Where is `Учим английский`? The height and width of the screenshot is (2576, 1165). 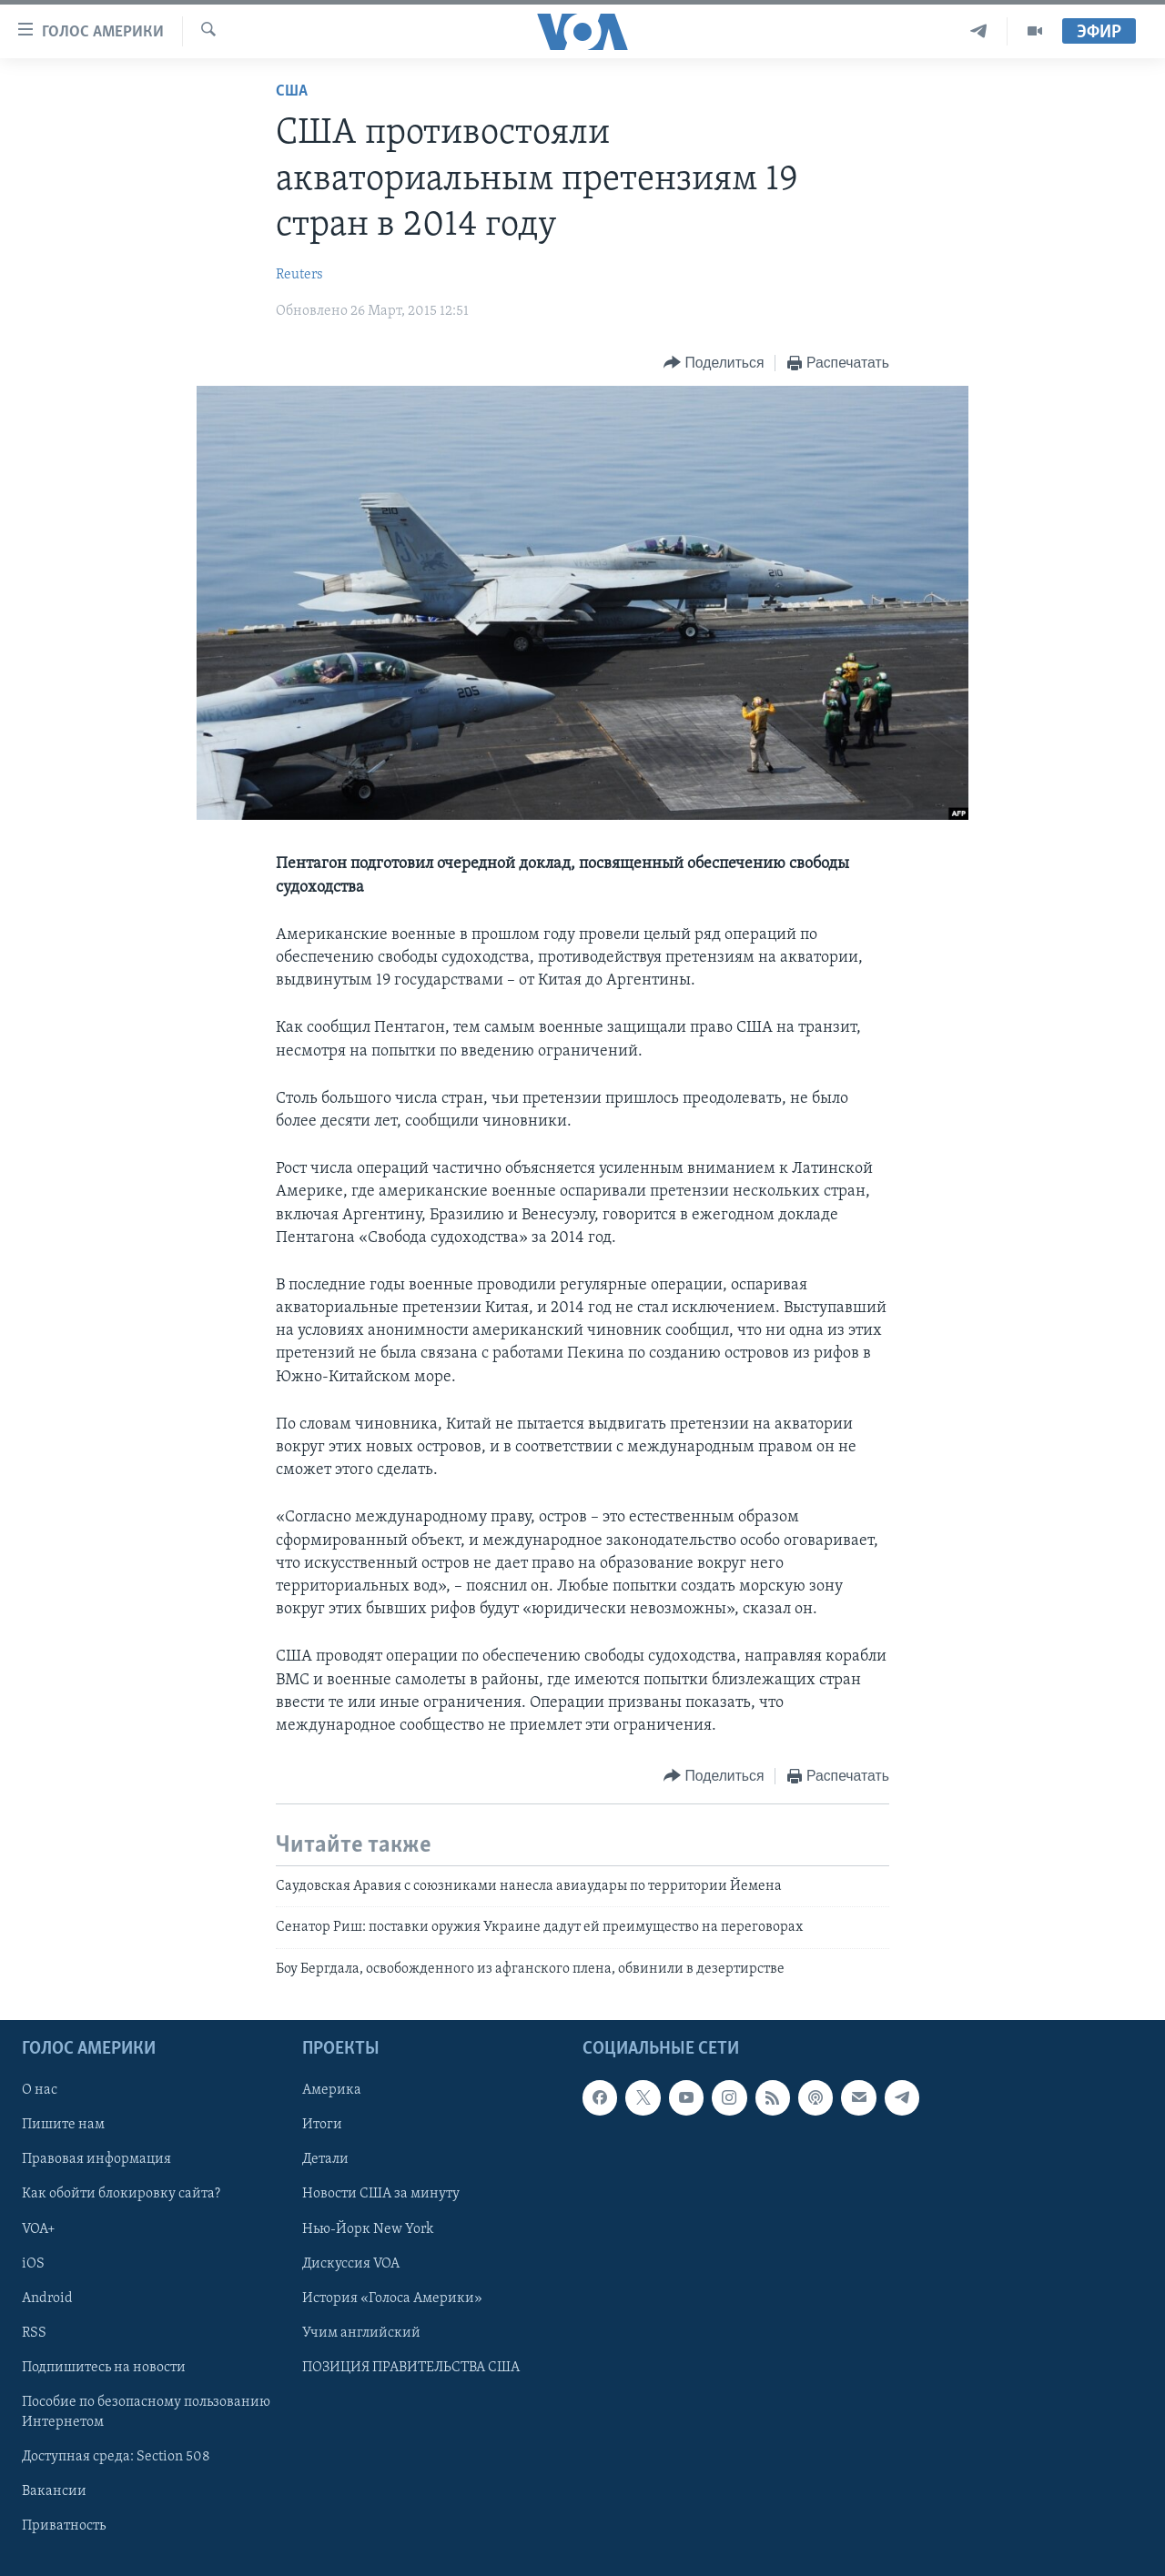
Учим английский is located at coordinates (361, 2333).